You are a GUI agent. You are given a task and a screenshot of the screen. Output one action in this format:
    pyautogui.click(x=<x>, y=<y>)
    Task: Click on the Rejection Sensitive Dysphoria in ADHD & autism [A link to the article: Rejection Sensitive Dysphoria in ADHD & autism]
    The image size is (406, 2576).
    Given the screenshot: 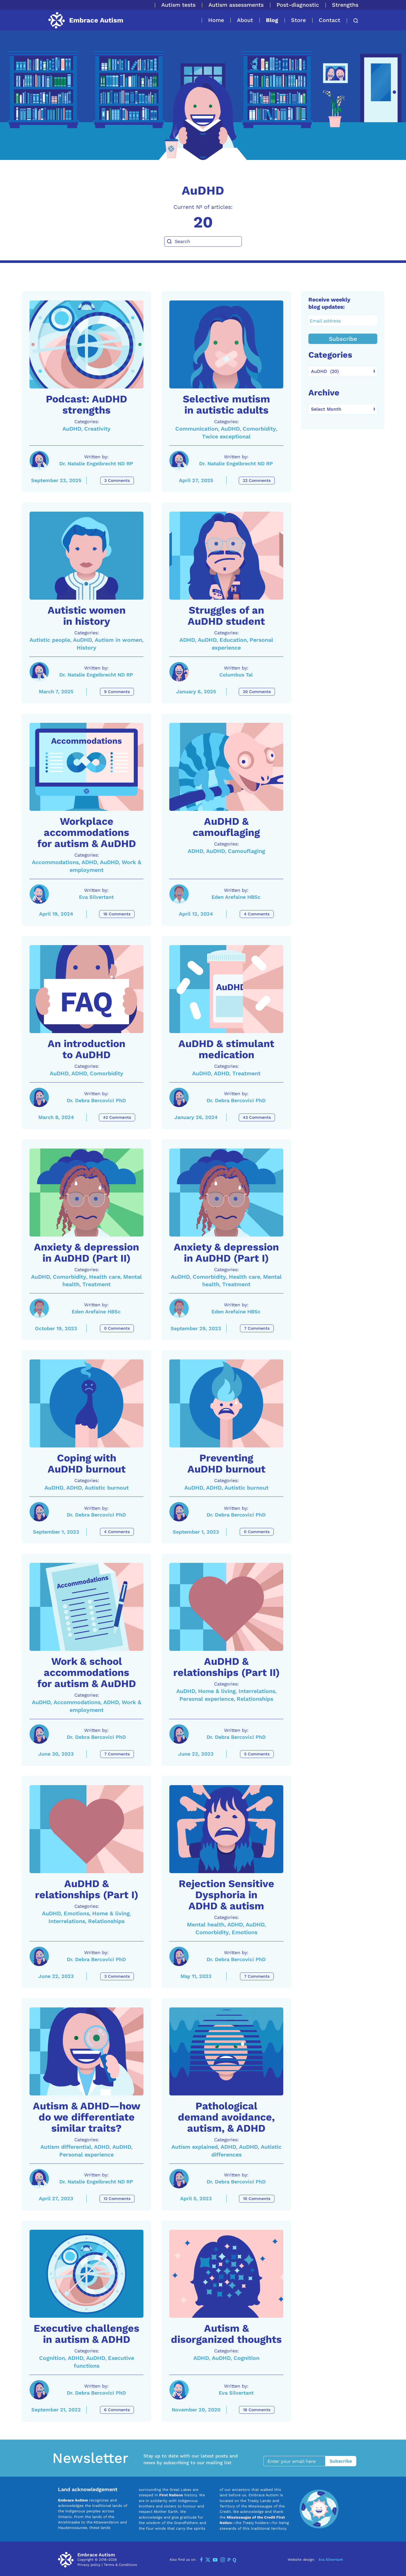 What is the action you would take?
    pyautogui.click(x=226, y=1895)
    